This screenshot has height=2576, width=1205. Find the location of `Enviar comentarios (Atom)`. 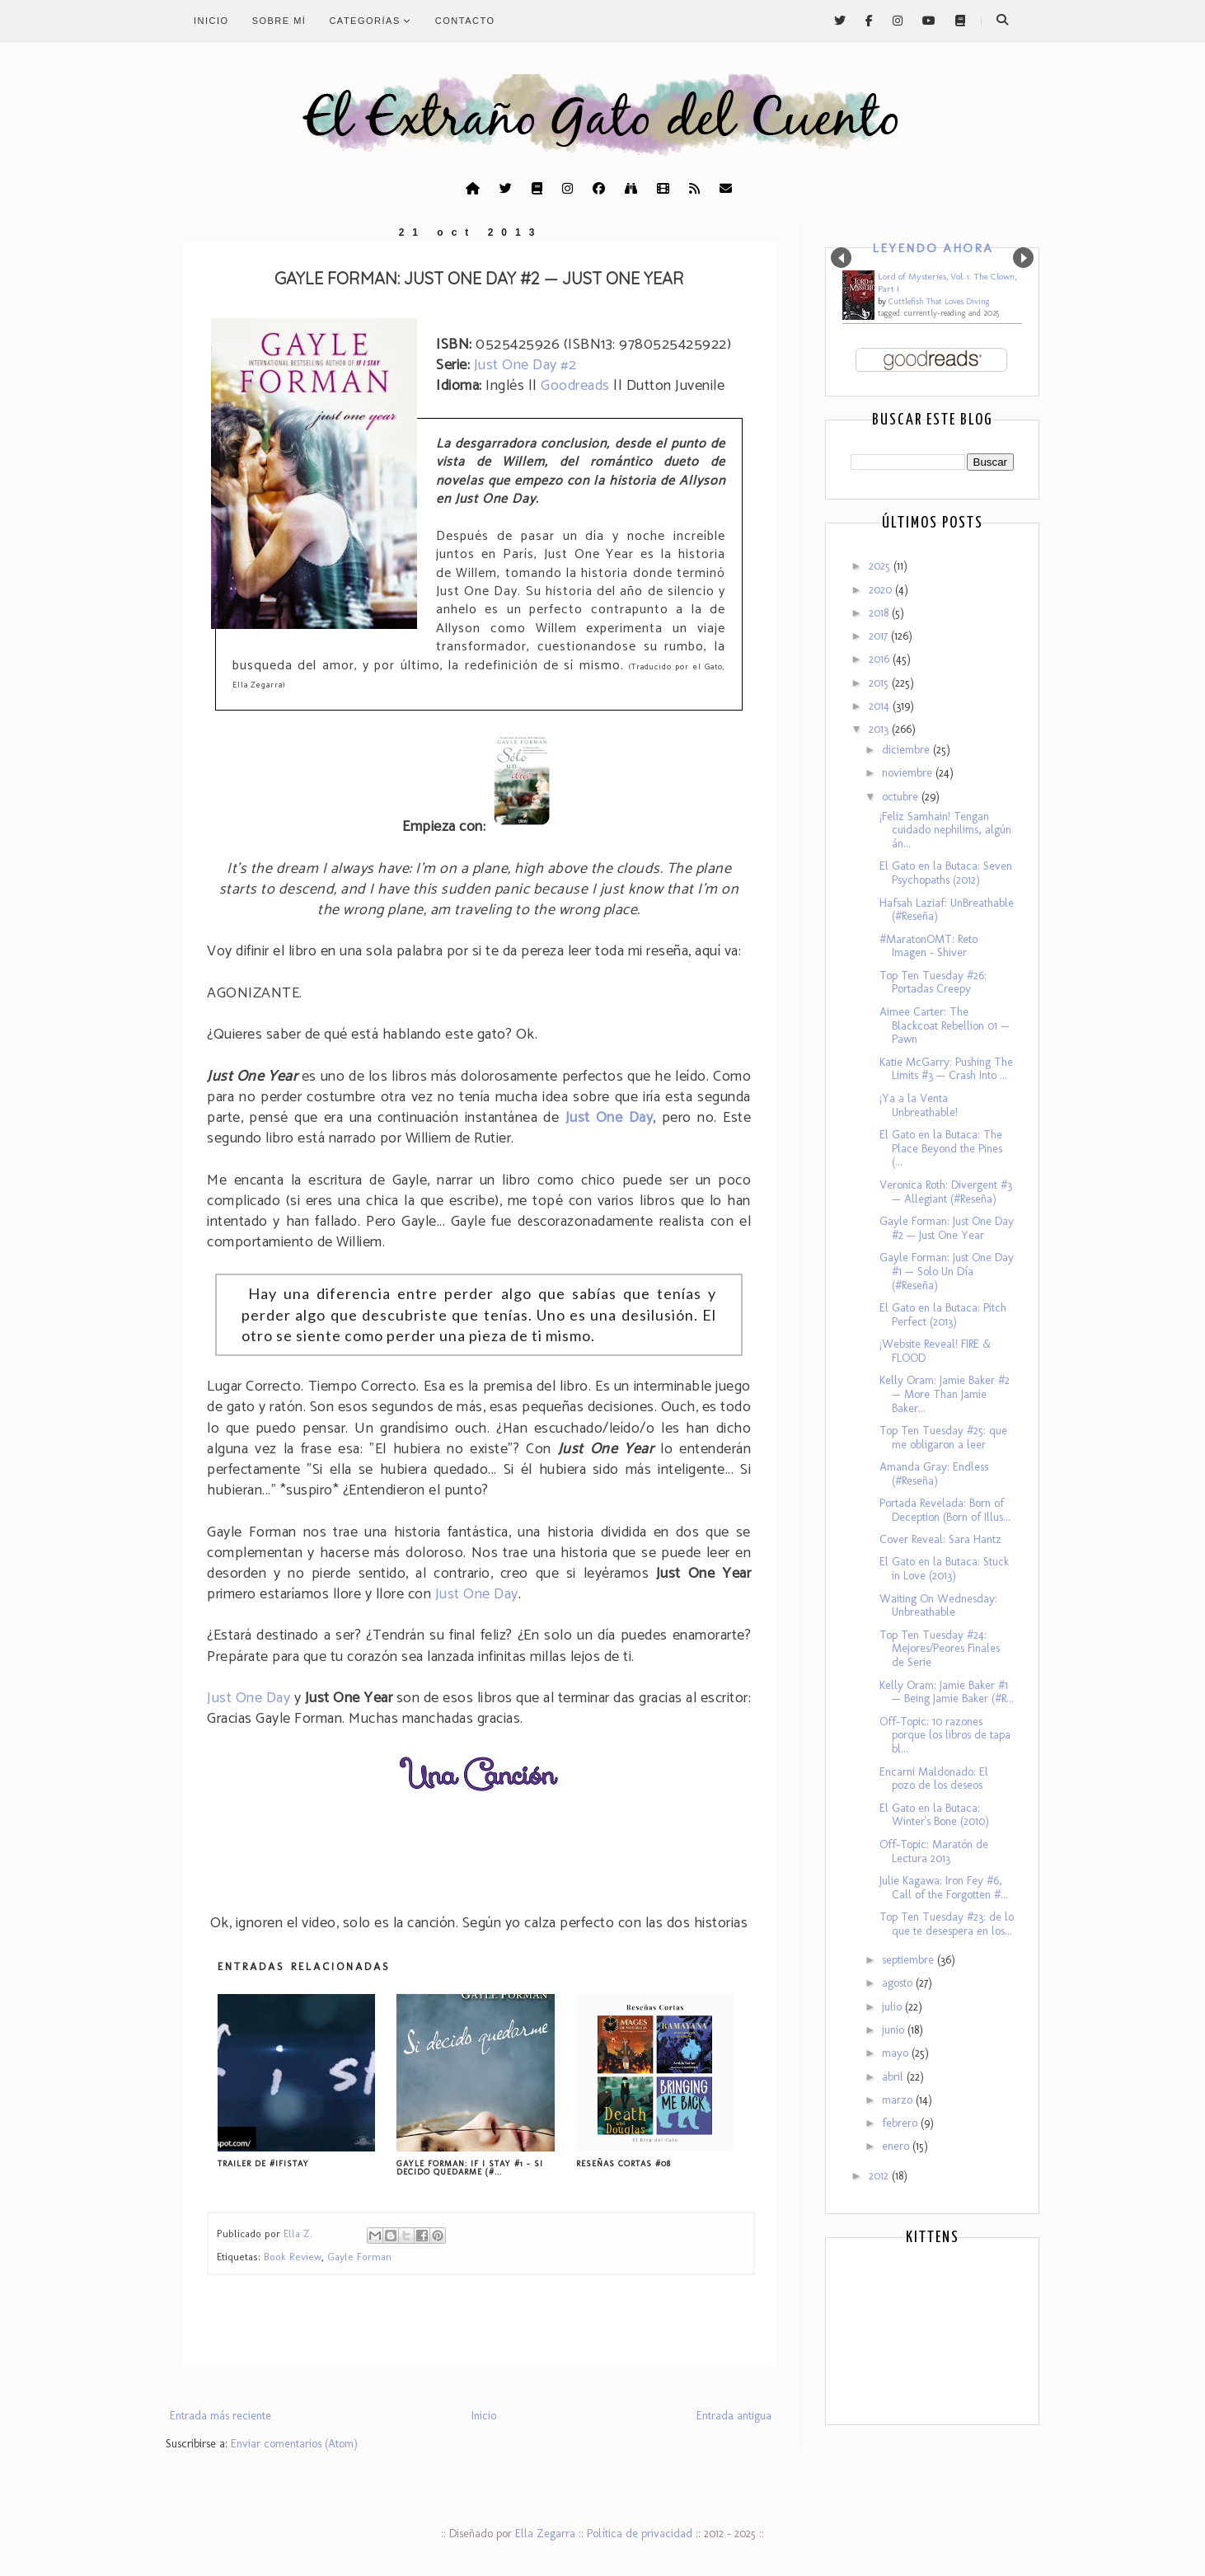

Enviar comentarios (Atom) is located at coordinates (294, 2444).